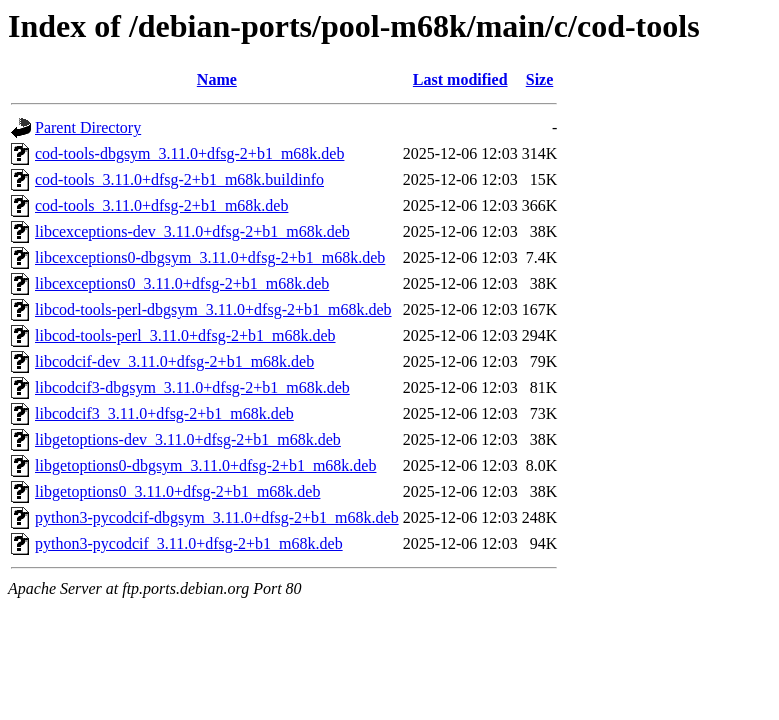  What do you see at coordinates (174, 361) in the screenshot?
I see `libcodcif-dev_3.11.0+dfsg-2+b1_m68k.deb` at bounding box center [174, 361].